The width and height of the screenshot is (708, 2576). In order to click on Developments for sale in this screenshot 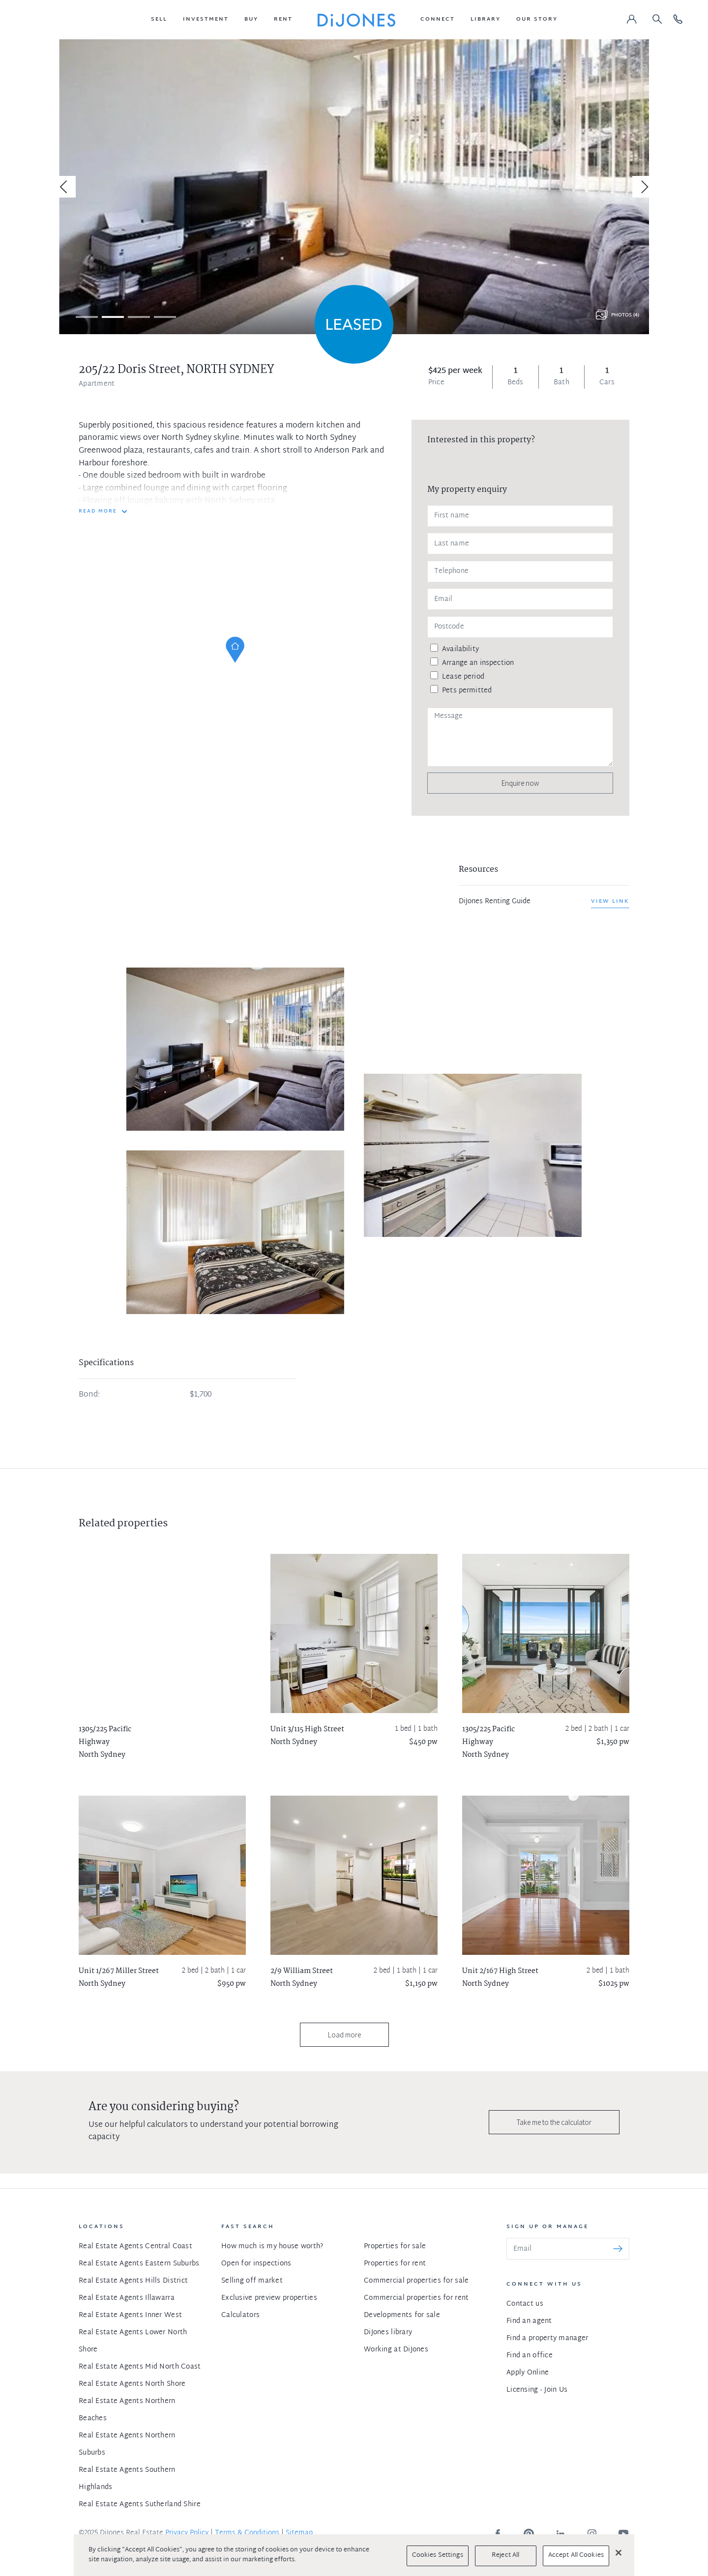, I will do `click(402, 2315)`.